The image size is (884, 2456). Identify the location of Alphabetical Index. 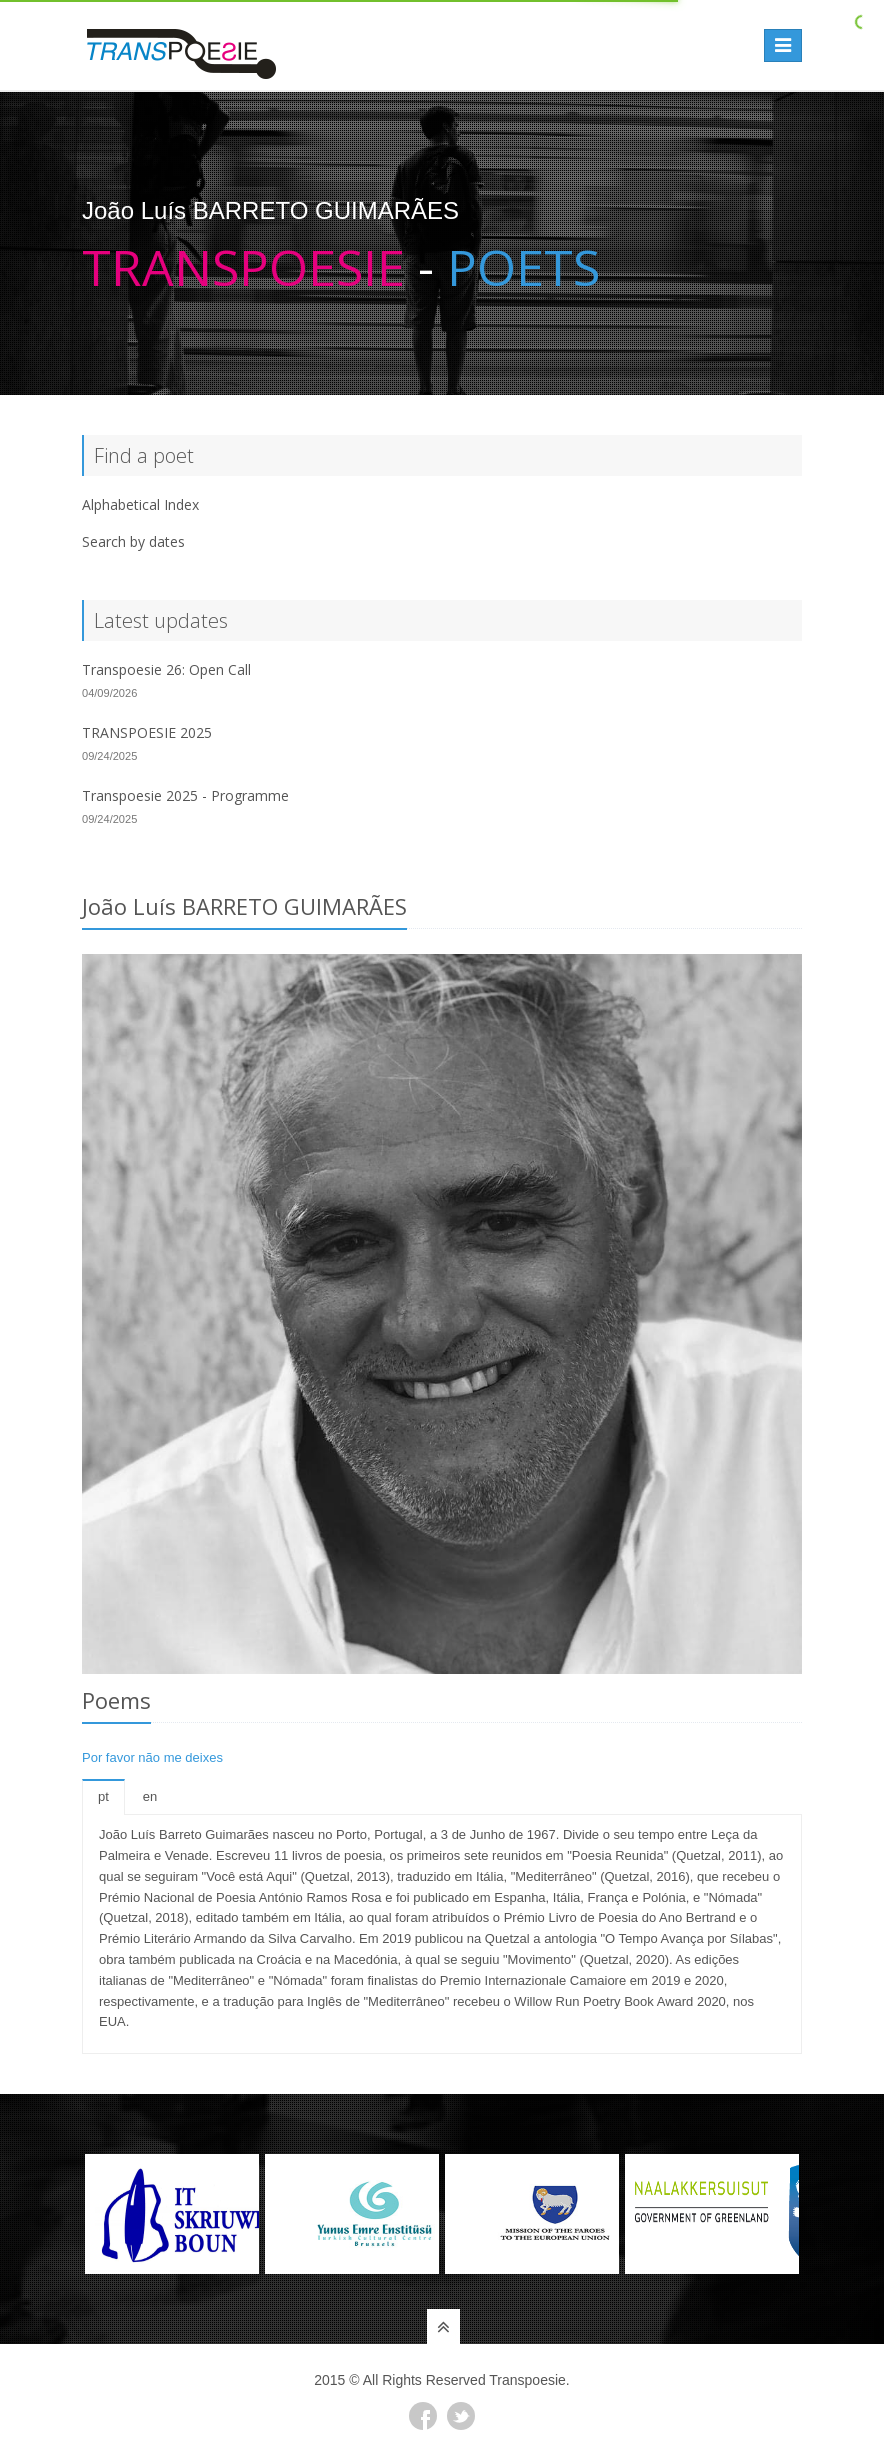
(140, 504).